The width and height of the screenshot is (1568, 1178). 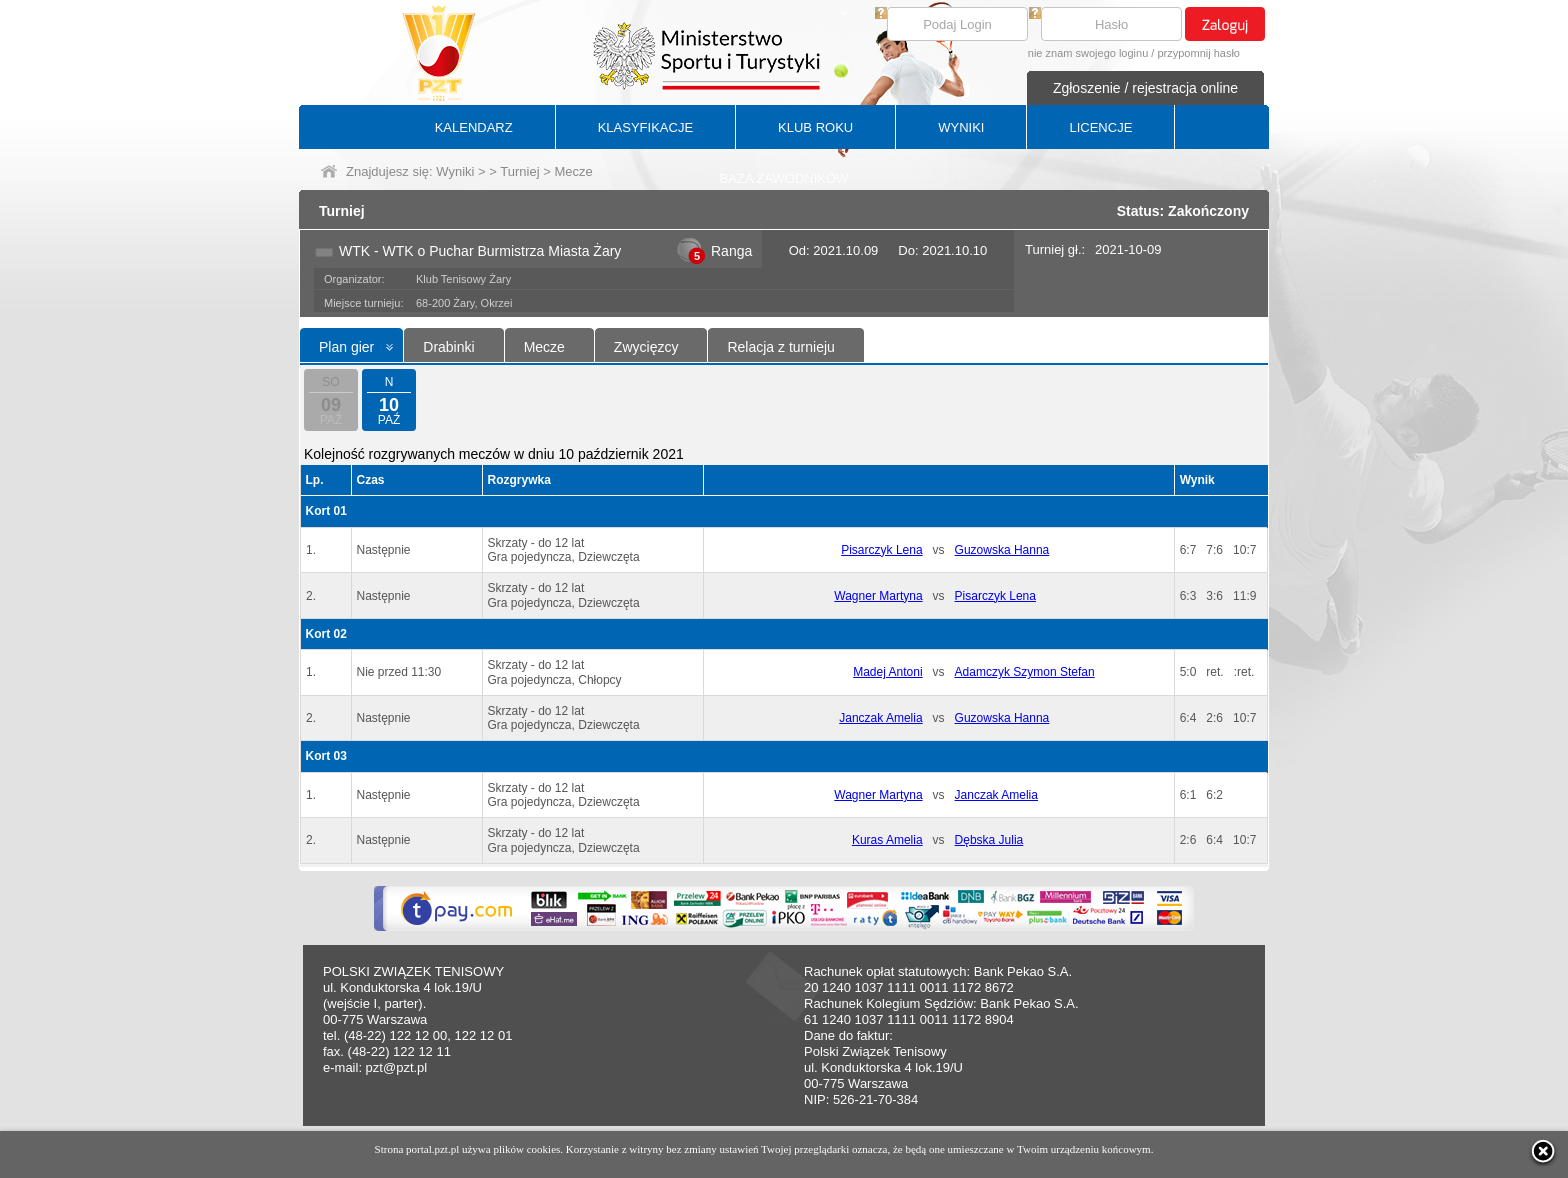 What do you see at coordinates (784, 178) in the screenshot?
I see `BAZA ZAWODNIKÓW` at bounding box center [784, 178].